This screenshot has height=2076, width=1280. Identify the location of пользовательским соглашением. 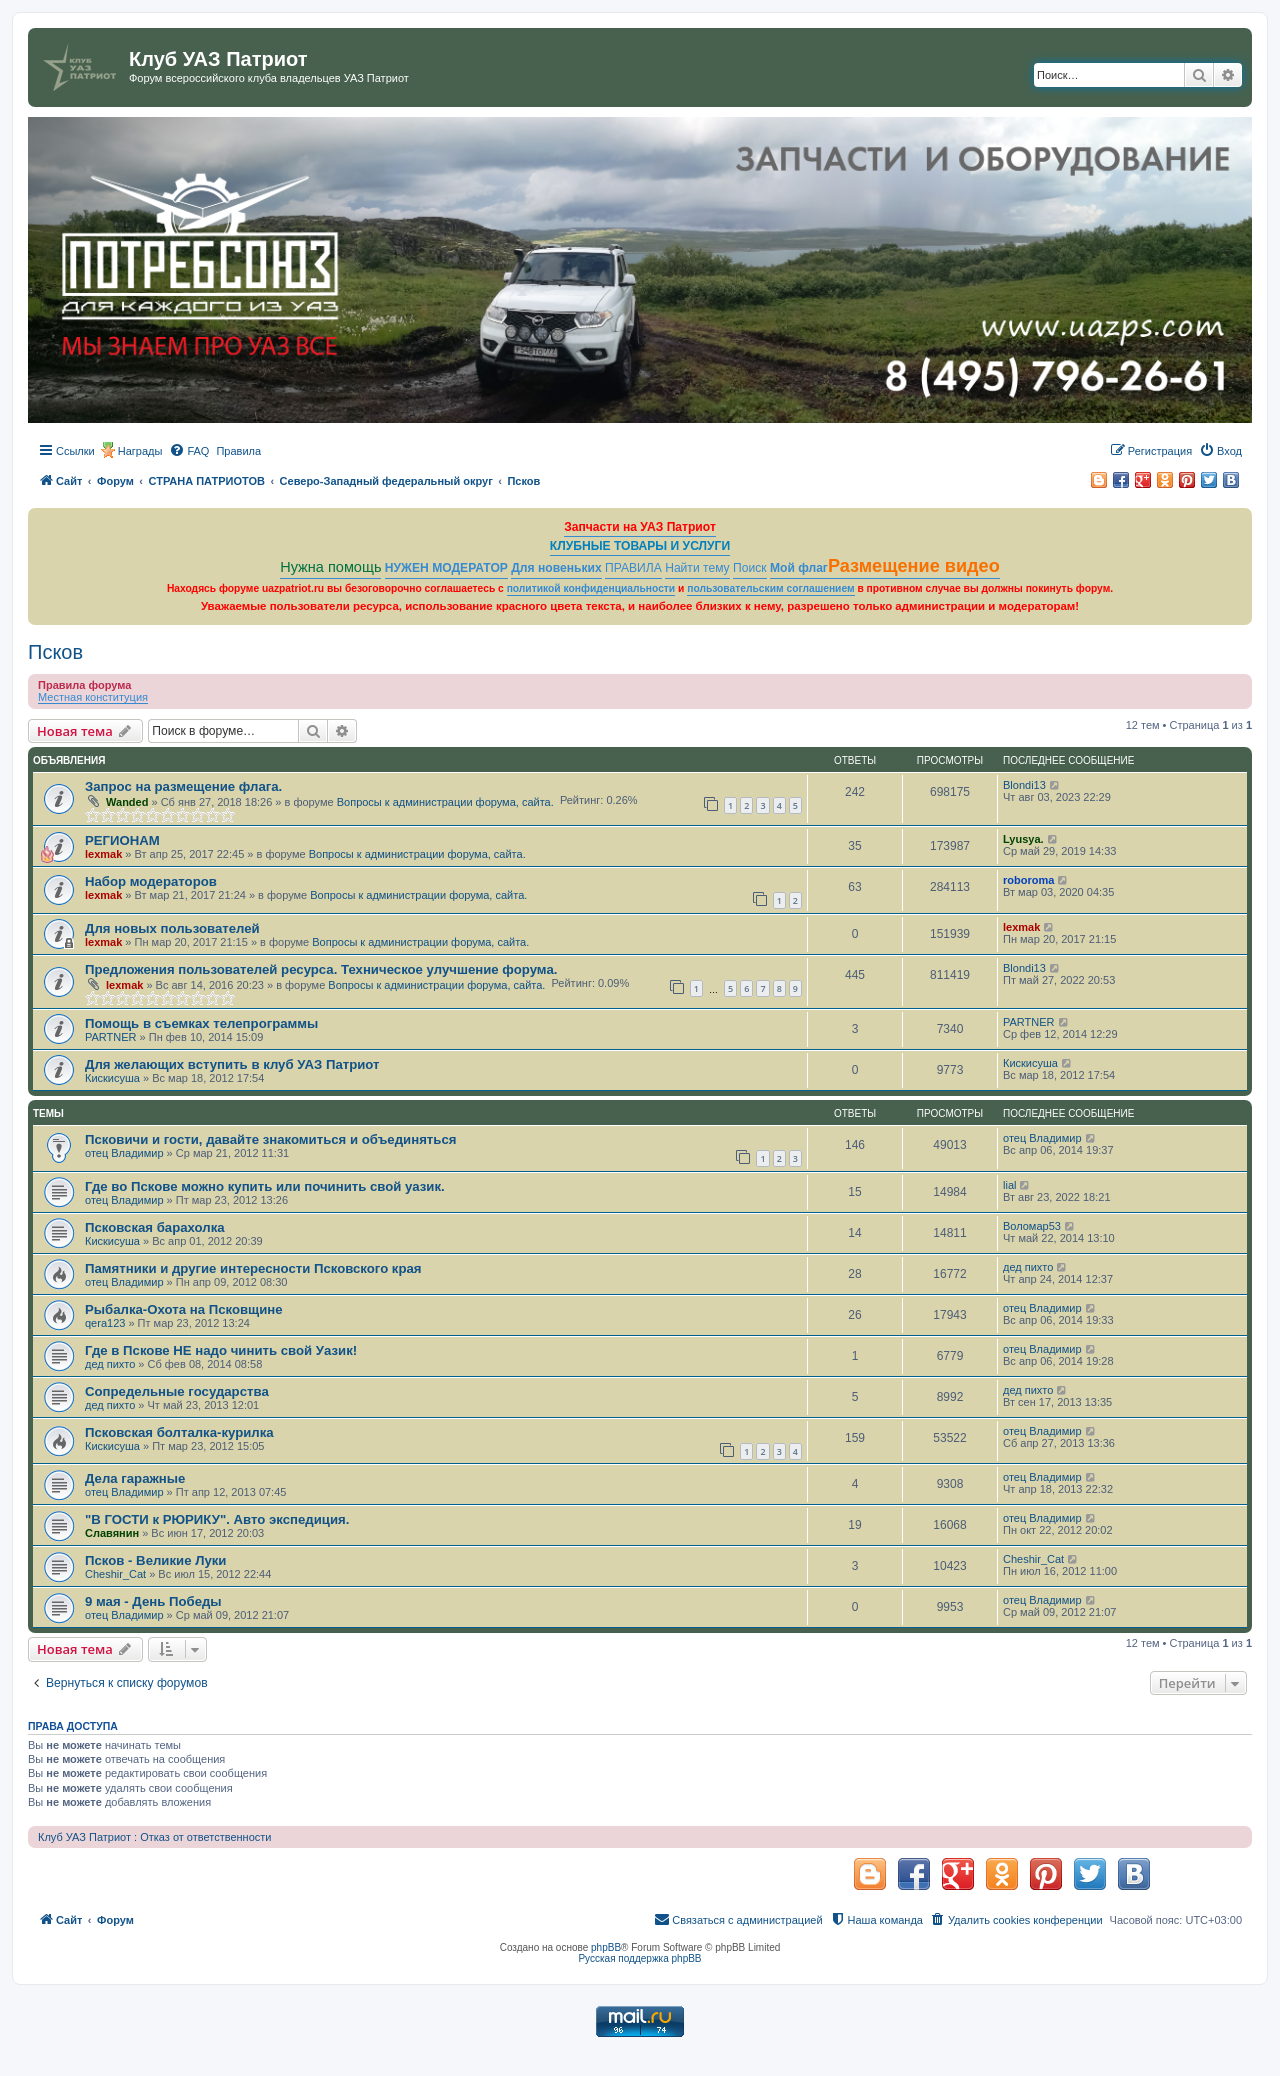
(770, 588).